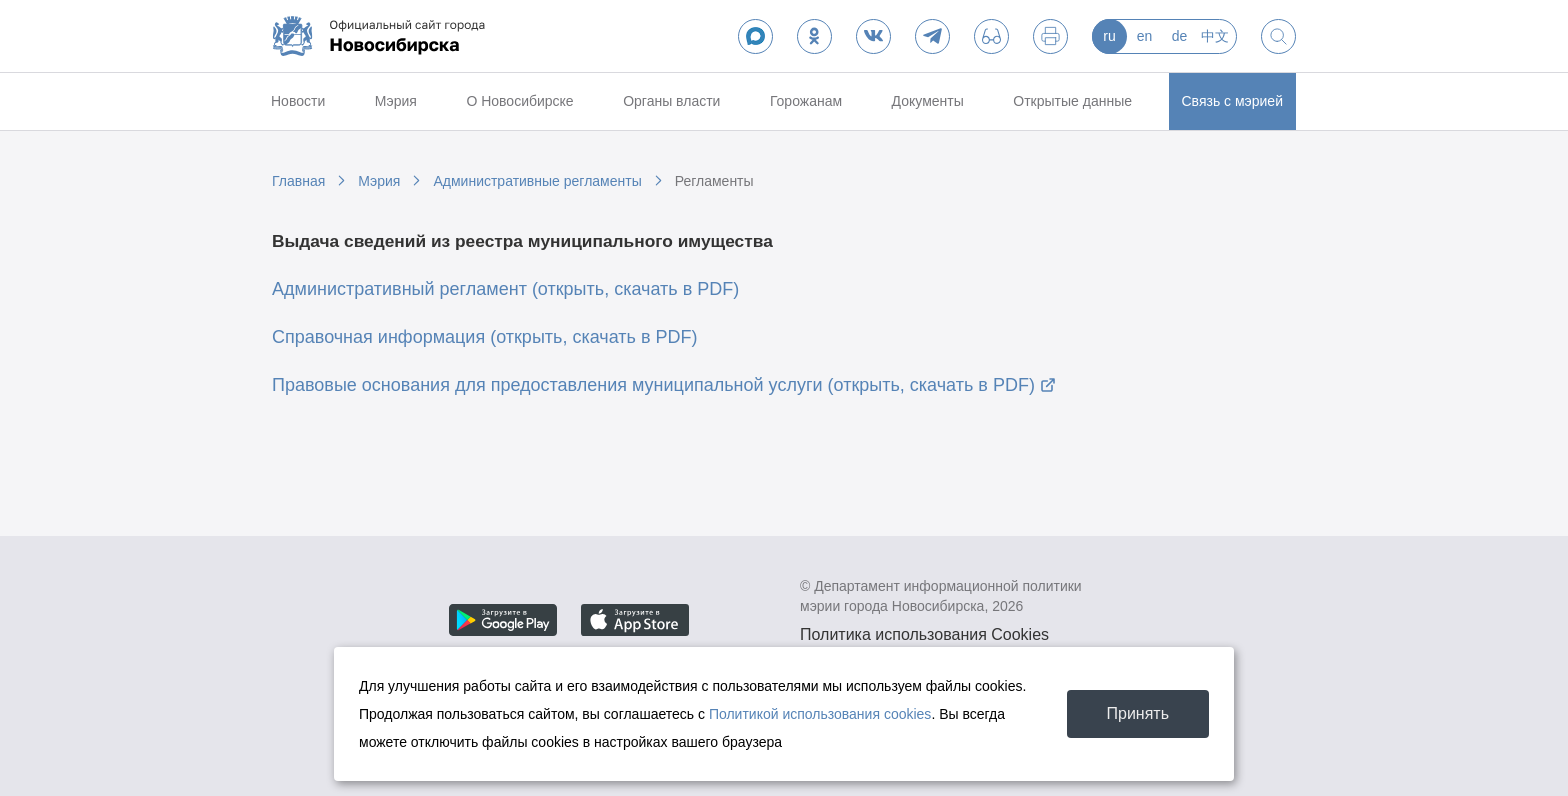 This screenshot has height=796, width=1568. I want to click on Административные регламенты, so click(537, 181).